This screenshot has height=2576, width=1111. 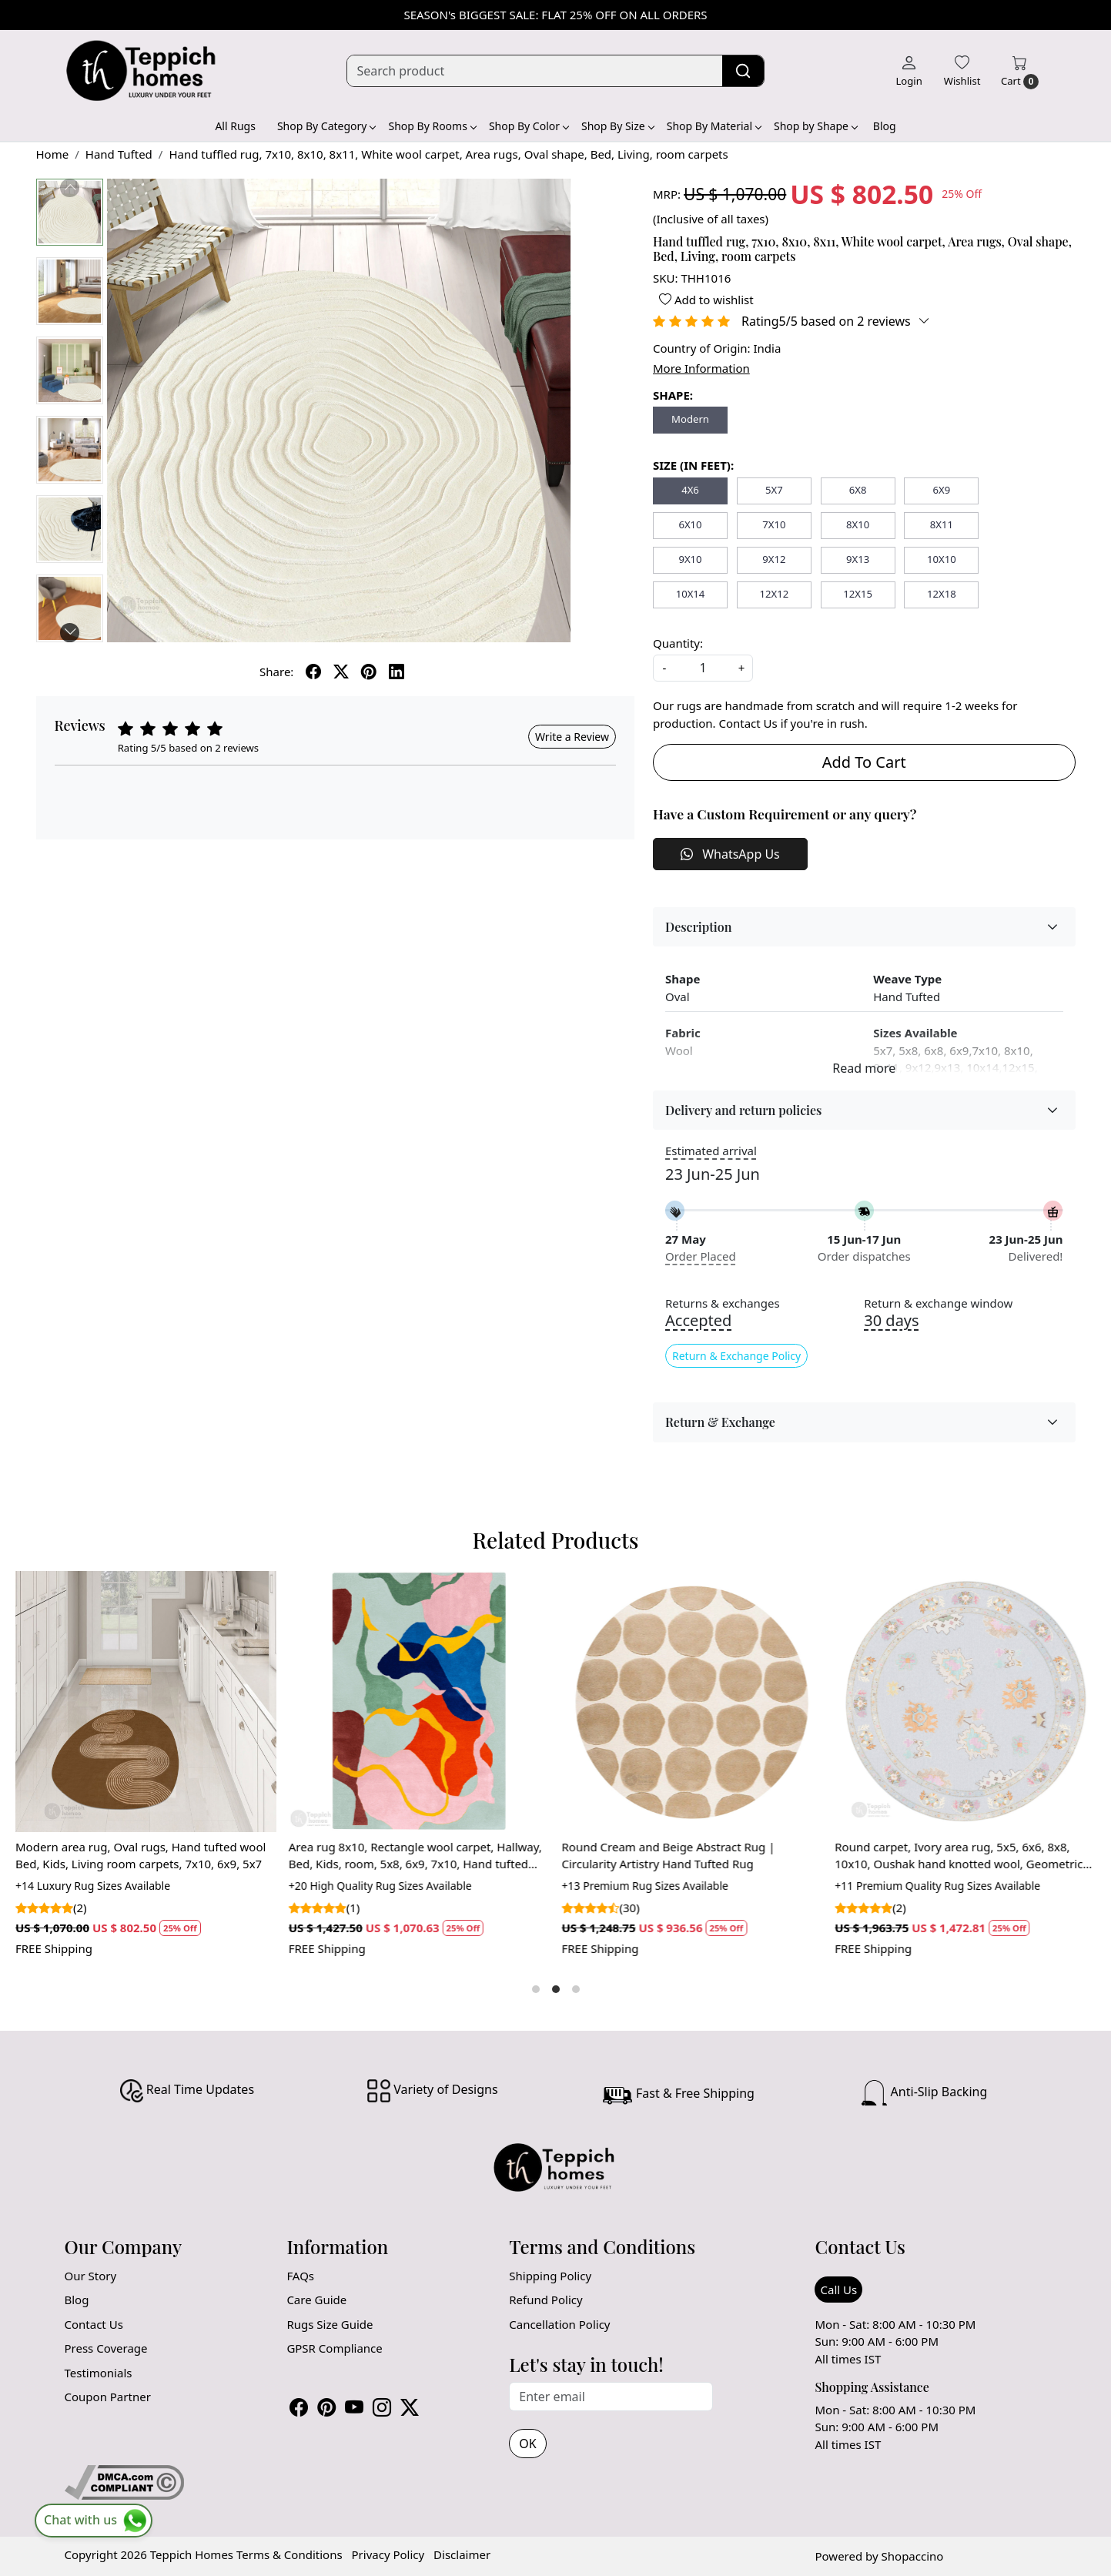 What do you see at coordinates (329, 2324) in the screenshot?
I see `Rugs Size Guide` at bounding box center [329, 2324].